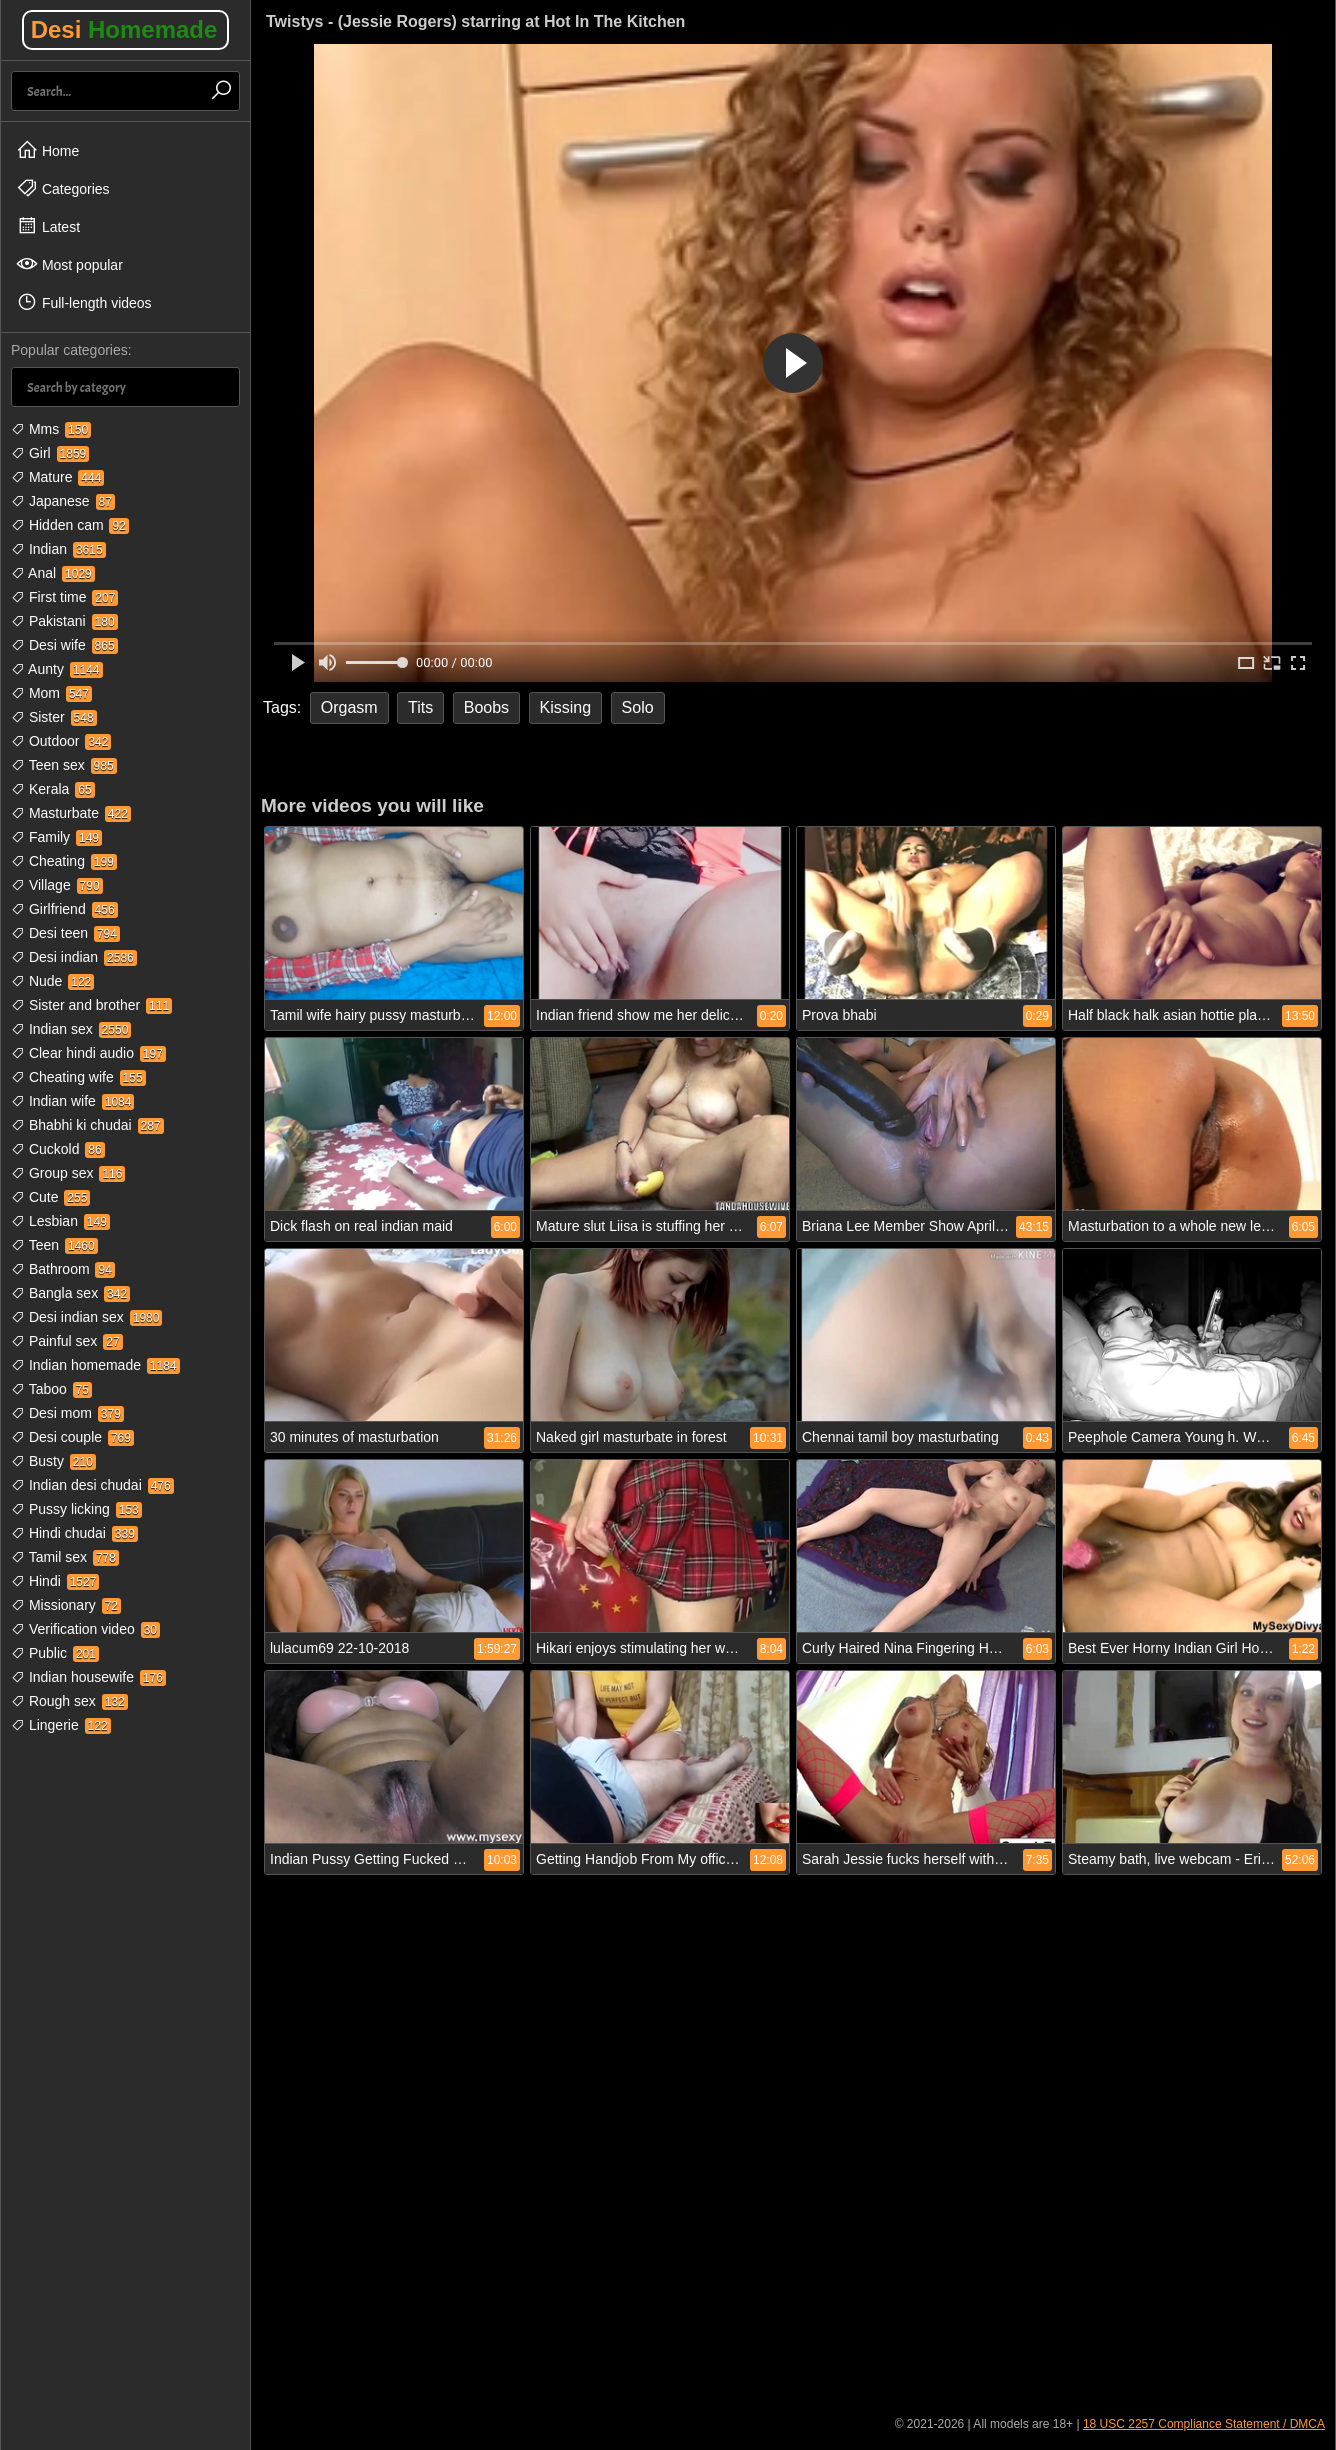 Image resolution: width=1336 pixels, height=2450 pixels. I want to click on Masturbate, so click(71, 813).